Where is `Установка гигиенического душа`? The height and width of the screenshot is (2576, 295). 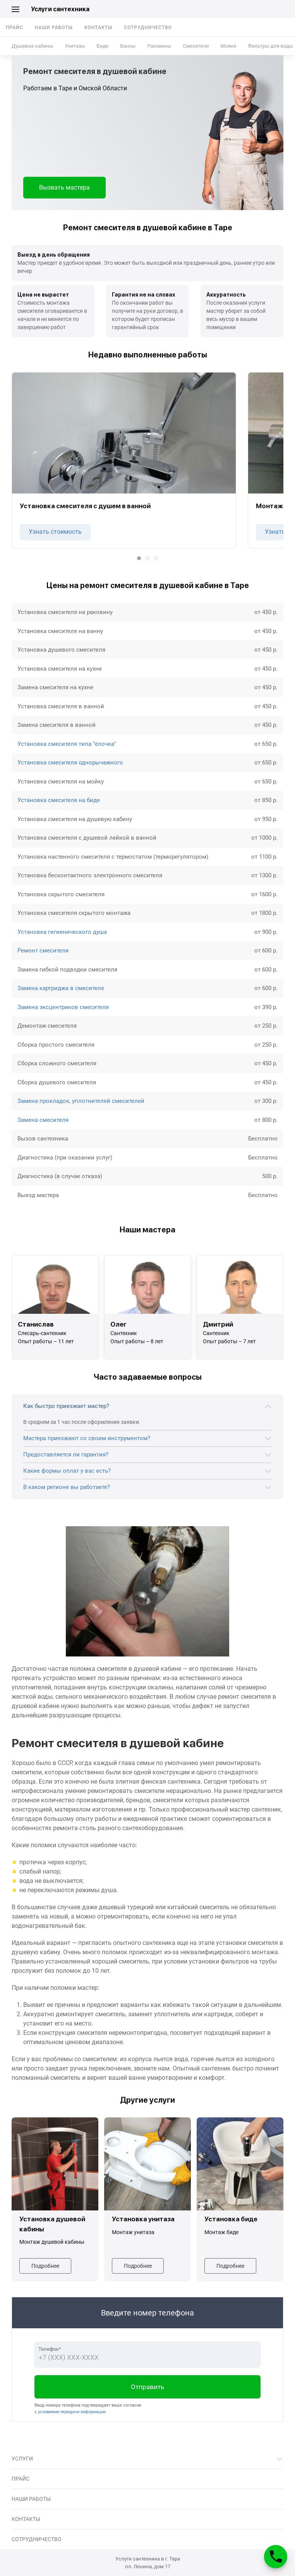
Установка гигиенического душа is located at coordinates (62, 931).